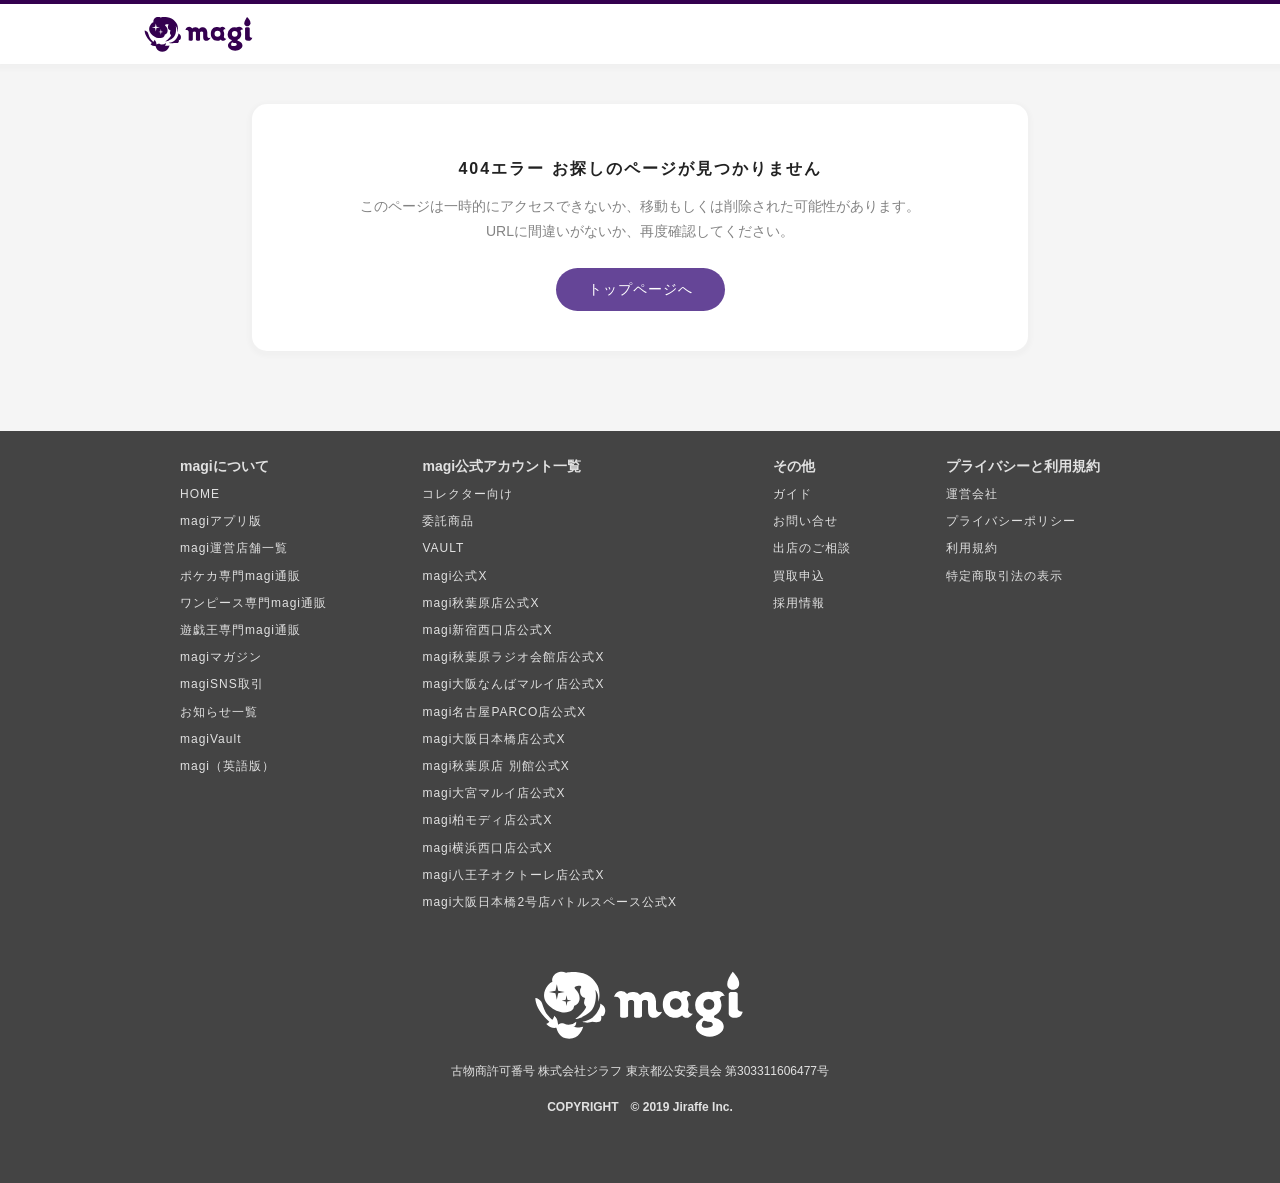 This screenshot has width=1280, height=1183. Describe the element at coordinates (480, 603) in the screenshot. I see `magi秋葉原店公式X` at that location.